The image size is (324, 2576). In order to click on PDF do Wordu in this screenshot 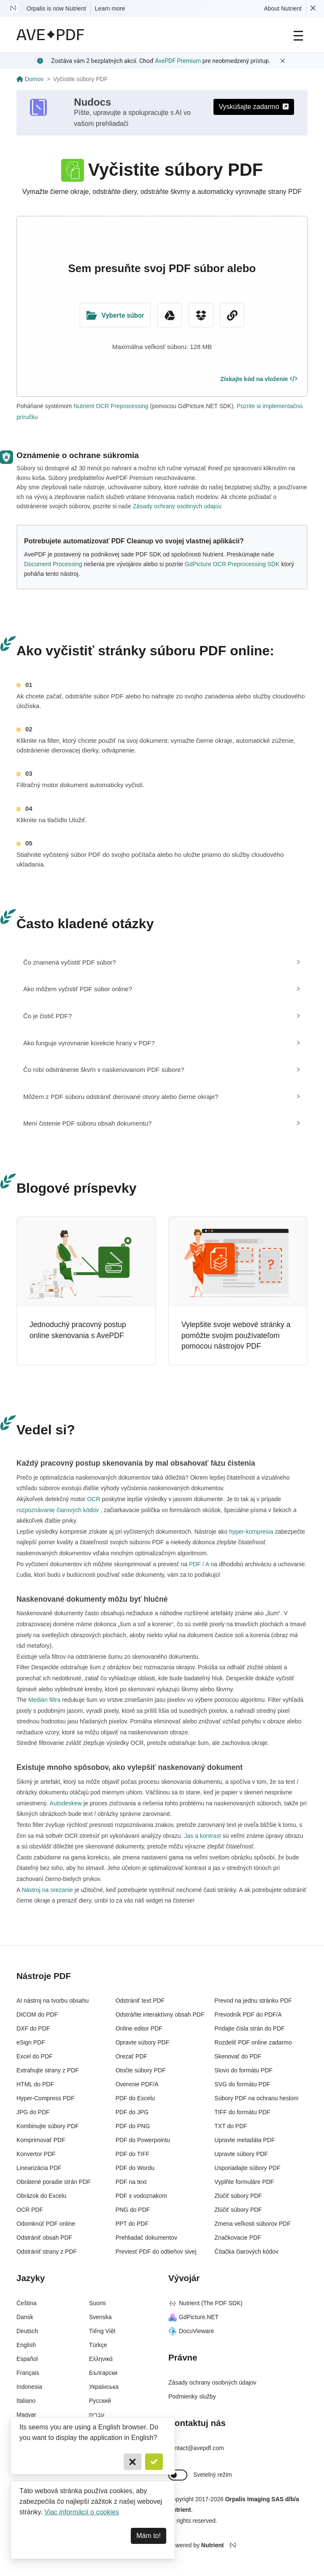, I will do `click(135, 2167)`.